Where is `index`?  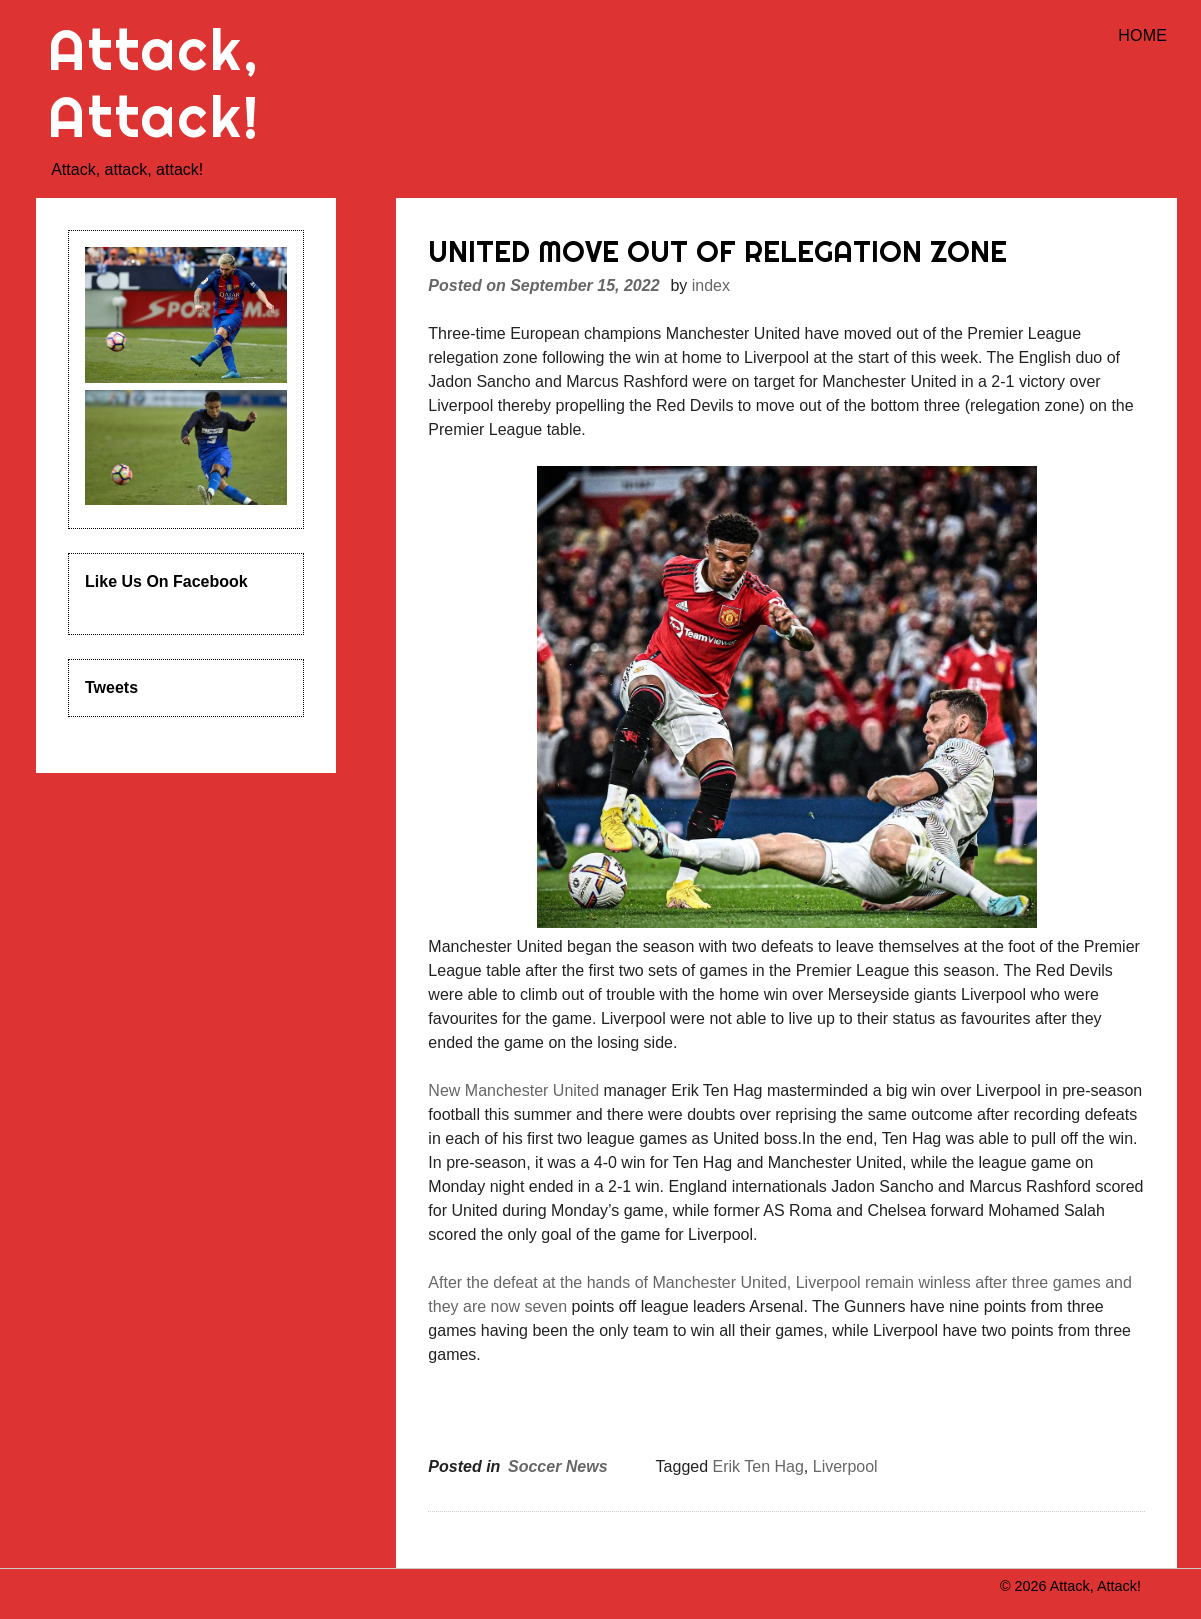 index is located at coordinates (711, 285).